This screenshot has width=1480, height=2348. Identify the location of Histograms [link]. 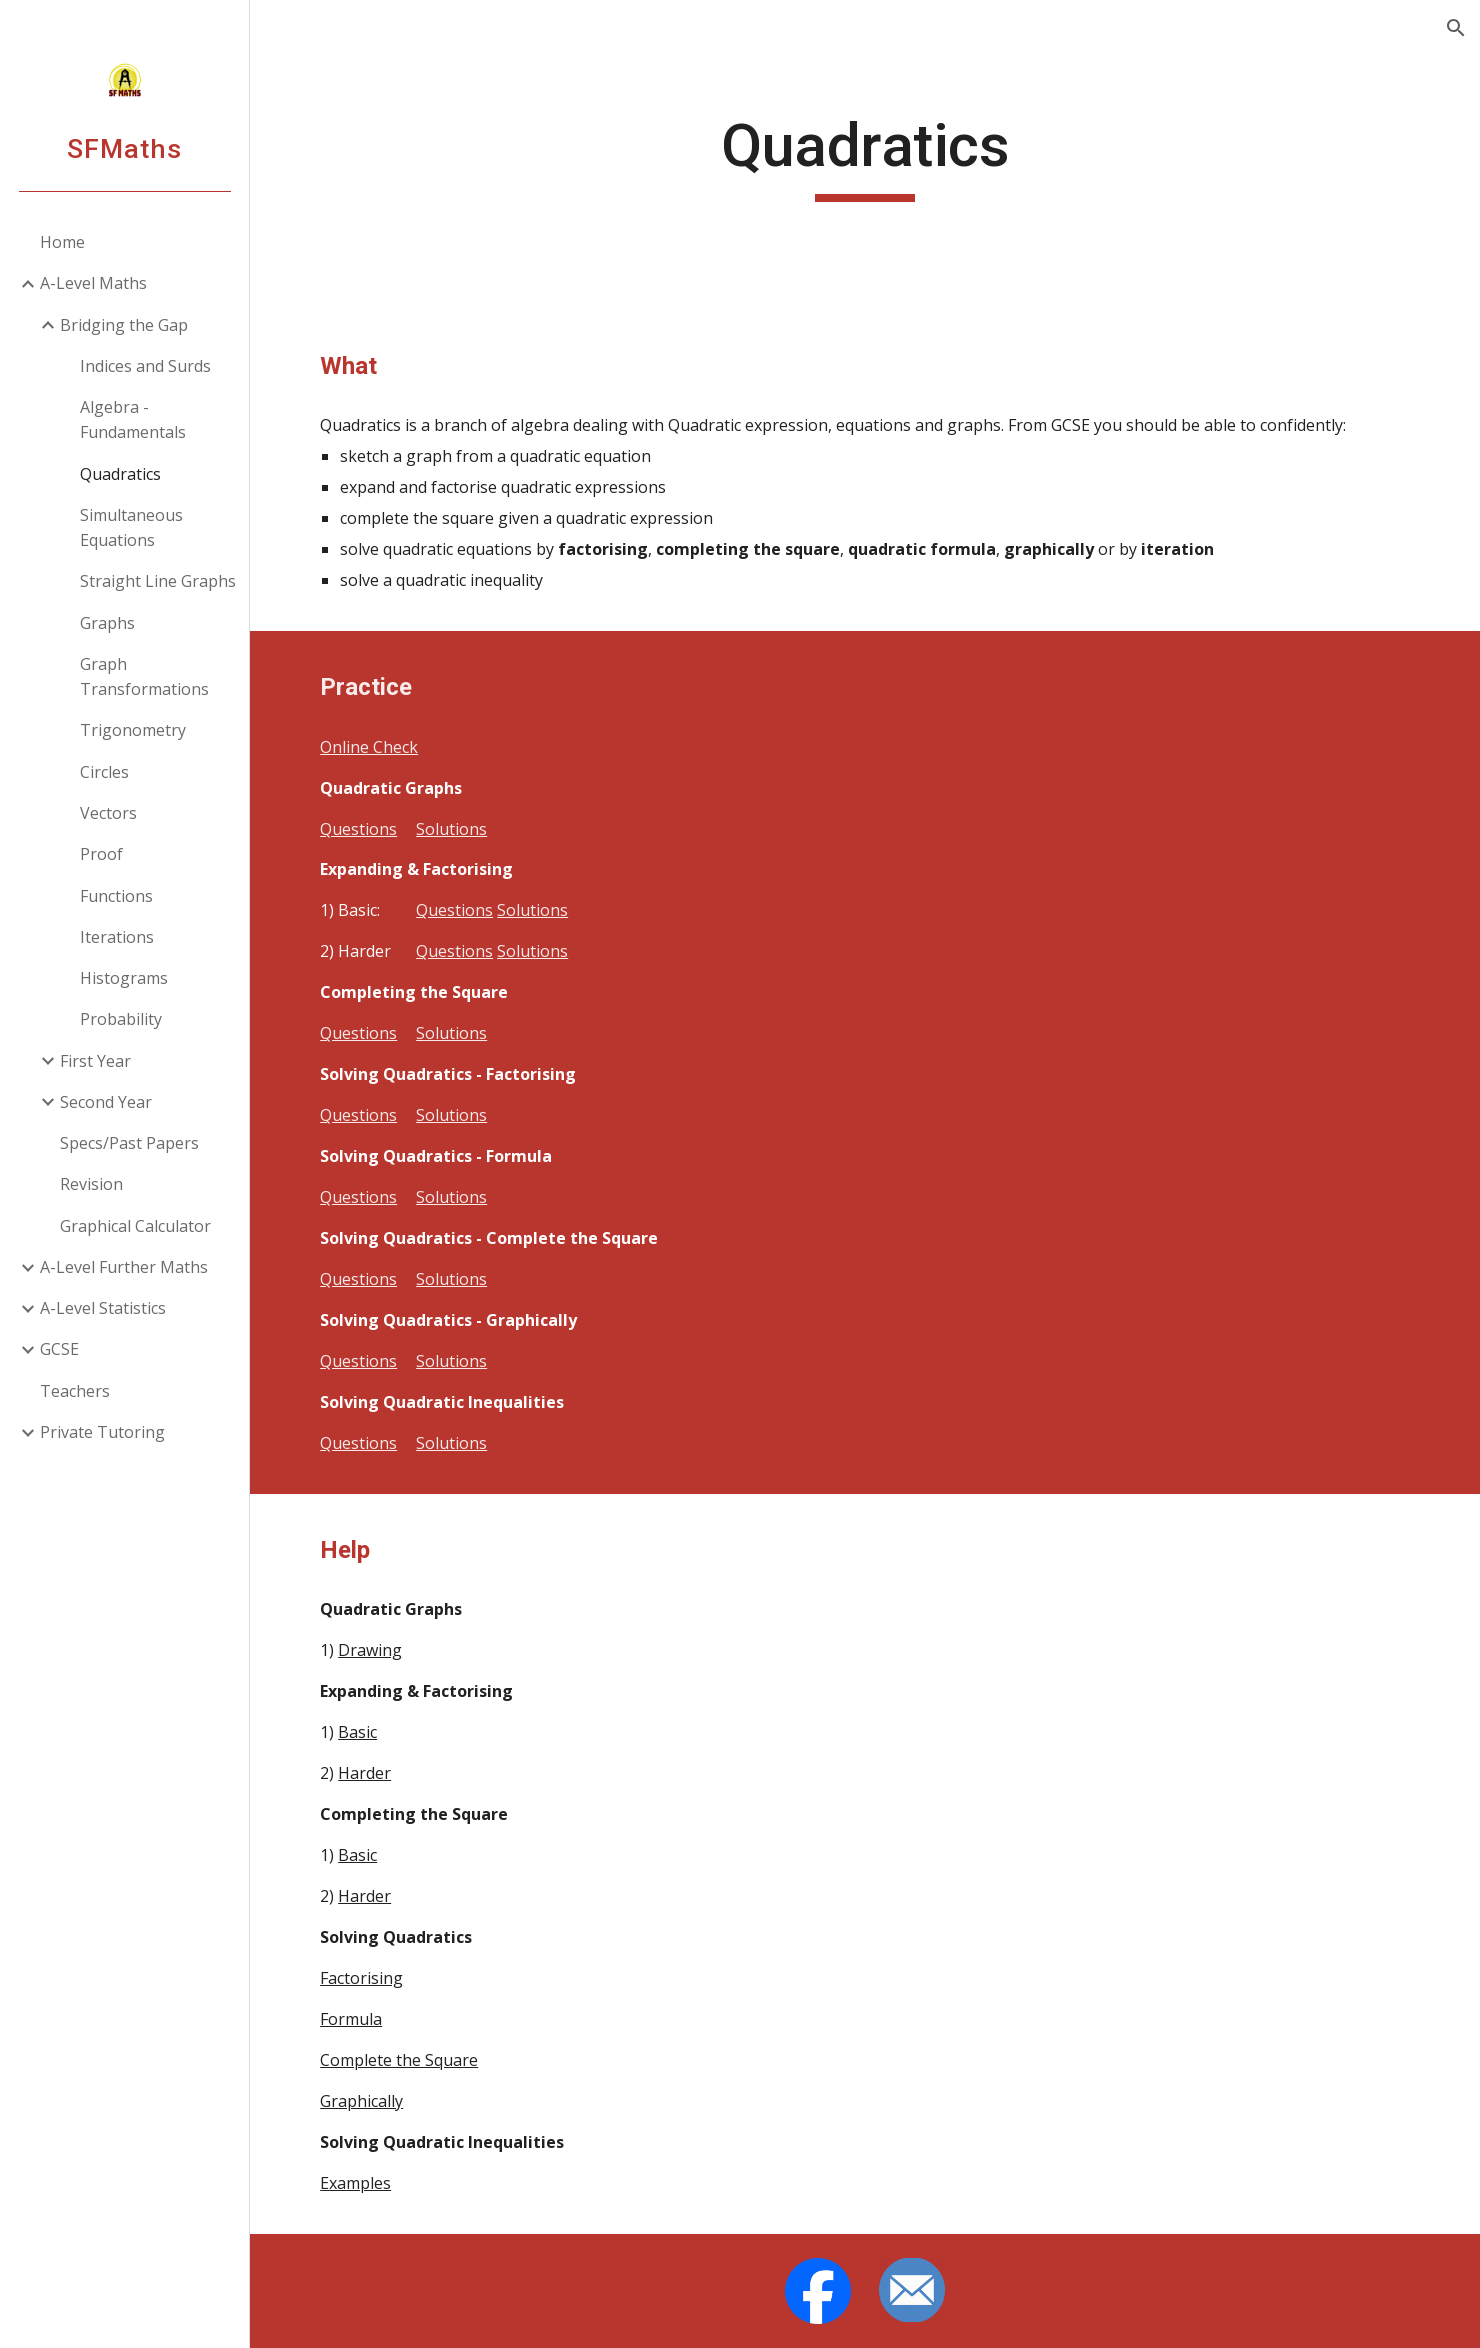
(124, 978).